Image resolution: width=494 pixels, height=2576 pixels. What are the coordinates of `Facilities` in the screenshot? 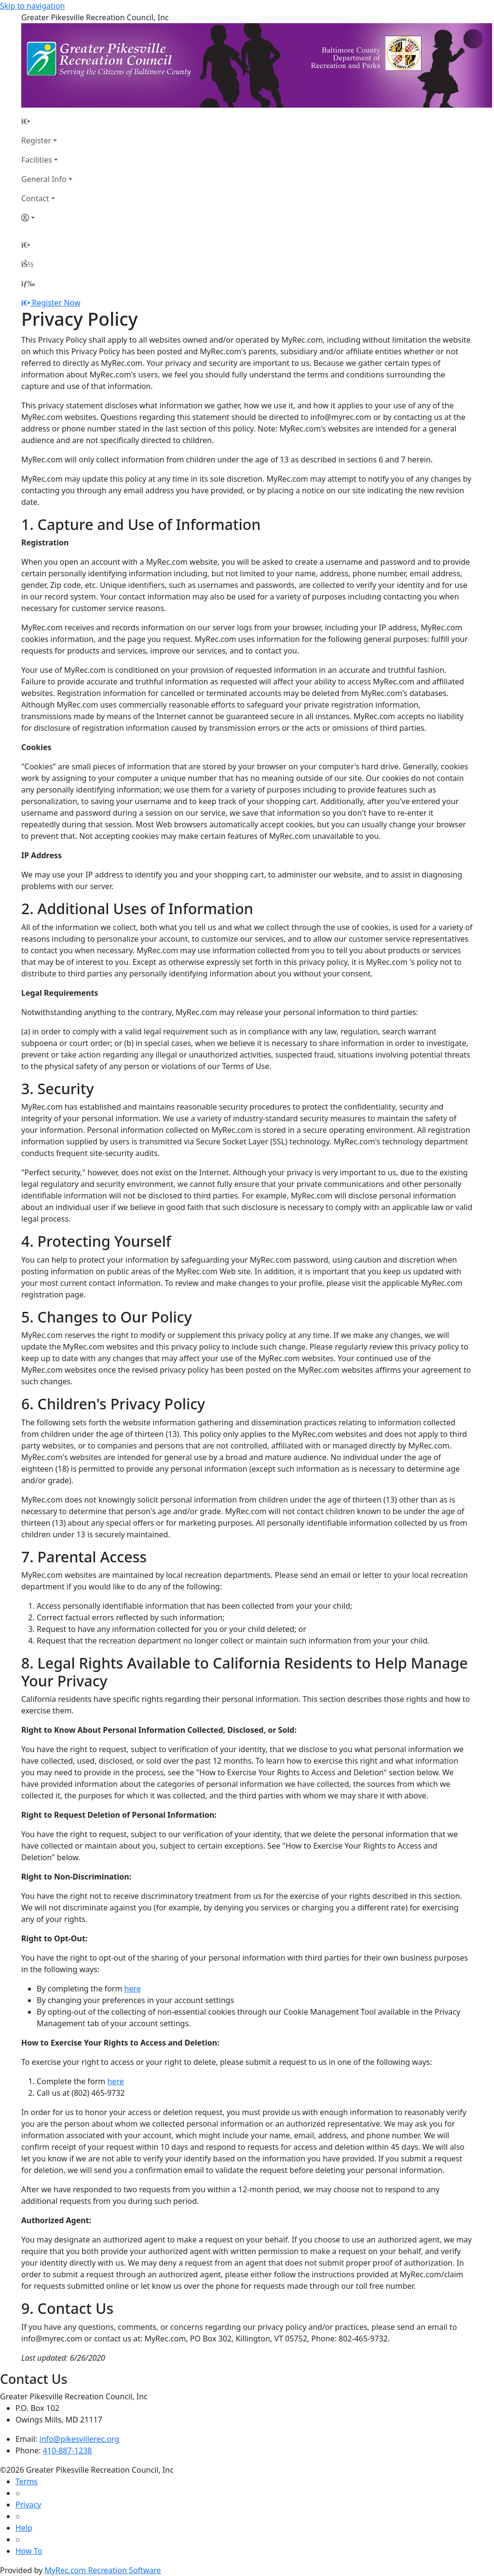 It's located at (36, 159).